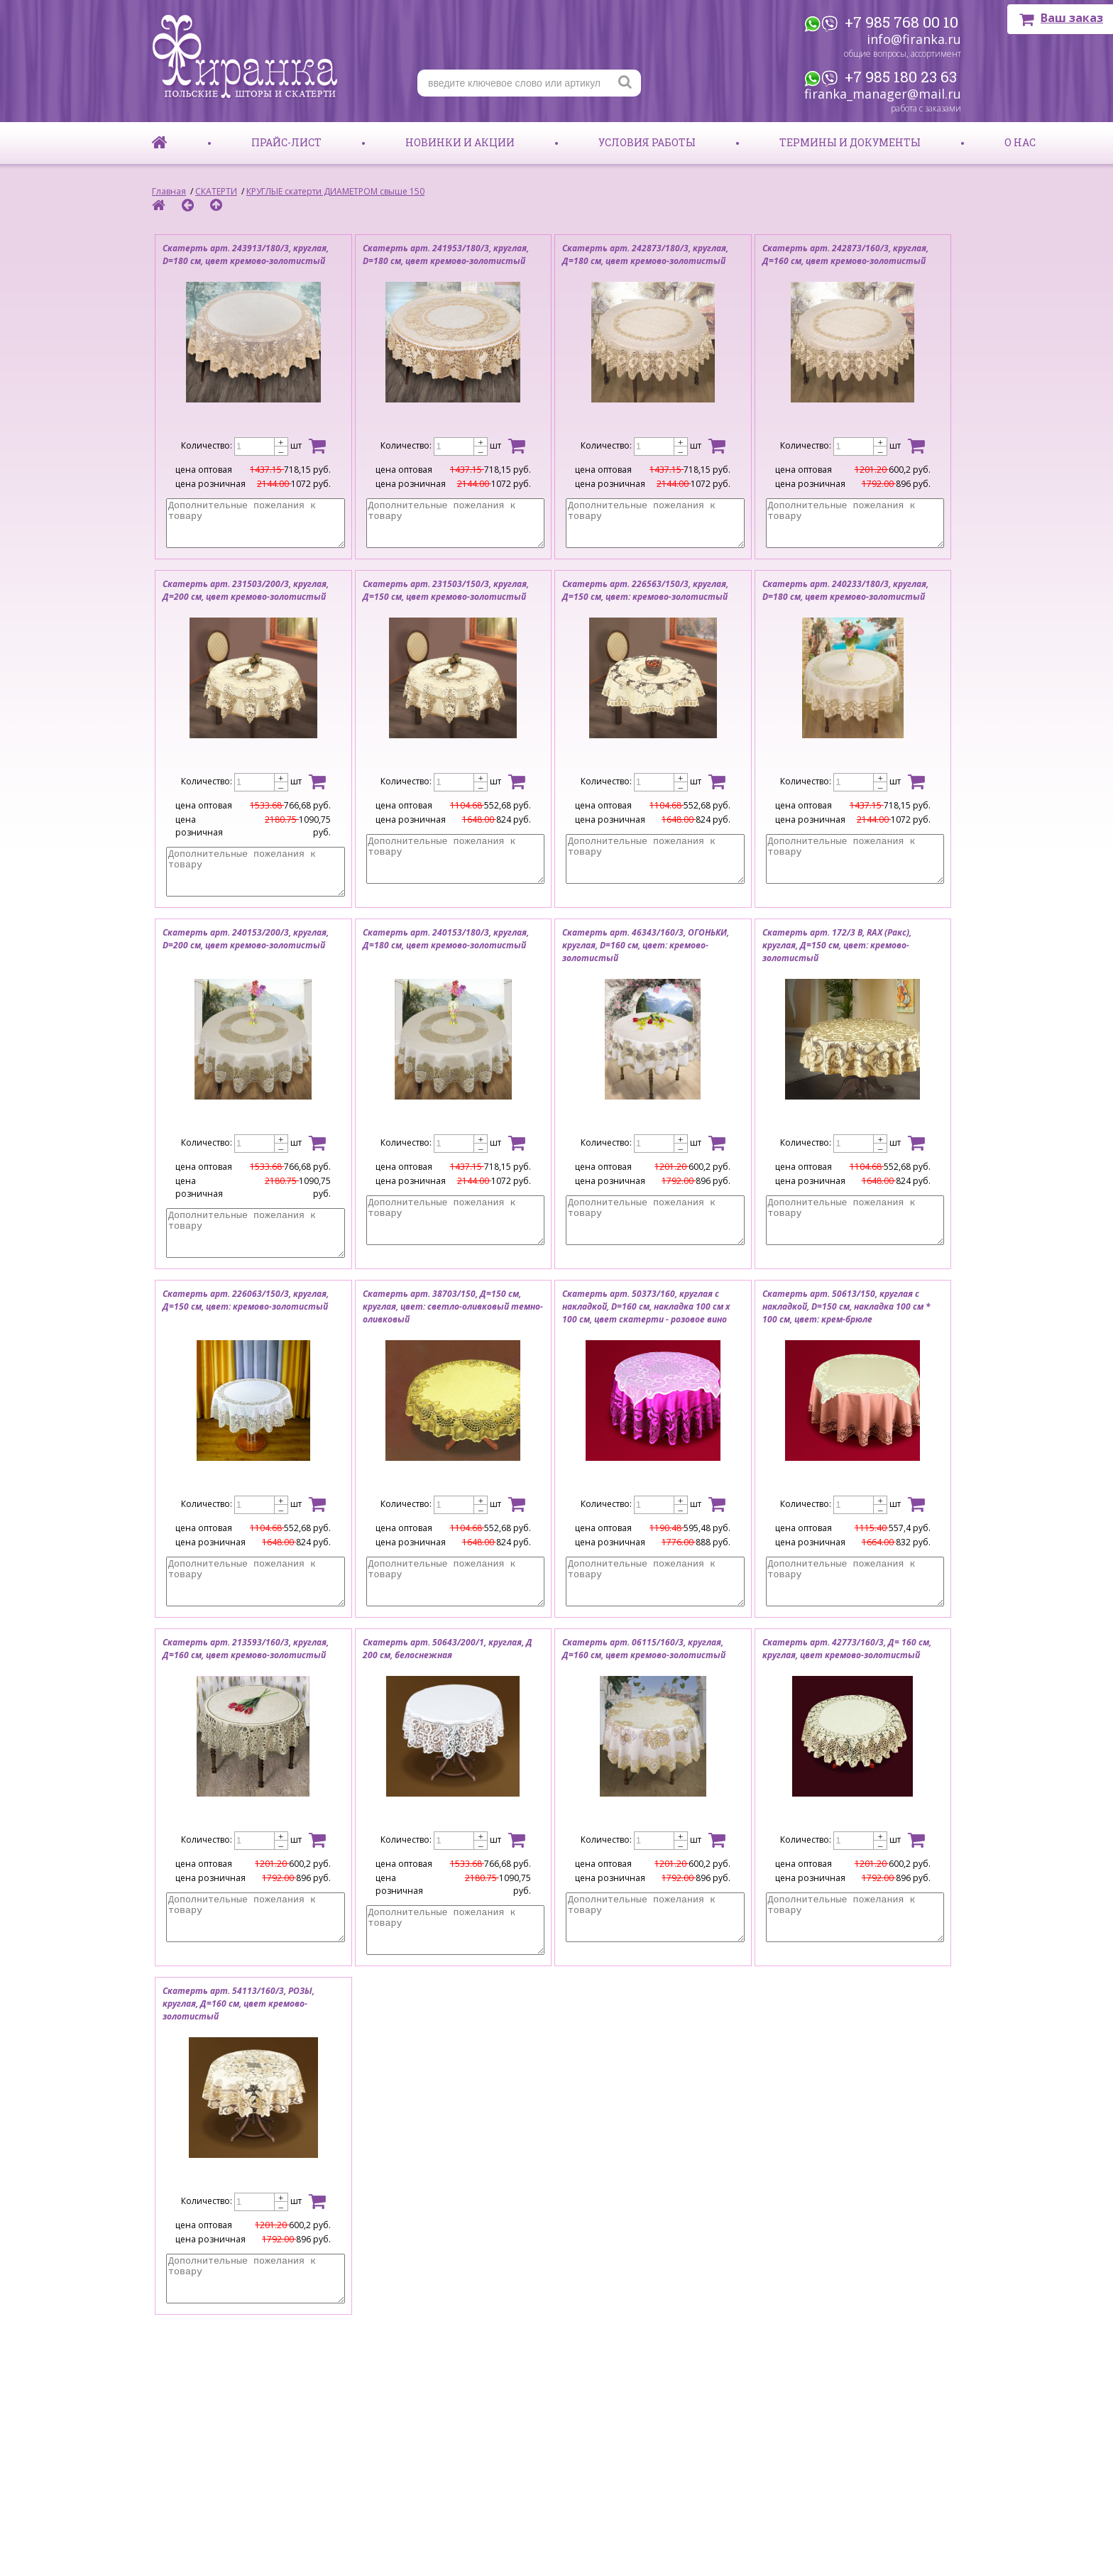 This screenshot has width=1113, height=2576. Describe the element at coordinates (643, 1648) in the screenshot. I see `Скатерть арт. 06115/160/3, круглая, Д=160 см, цвет кремово-золотистый` at that location.